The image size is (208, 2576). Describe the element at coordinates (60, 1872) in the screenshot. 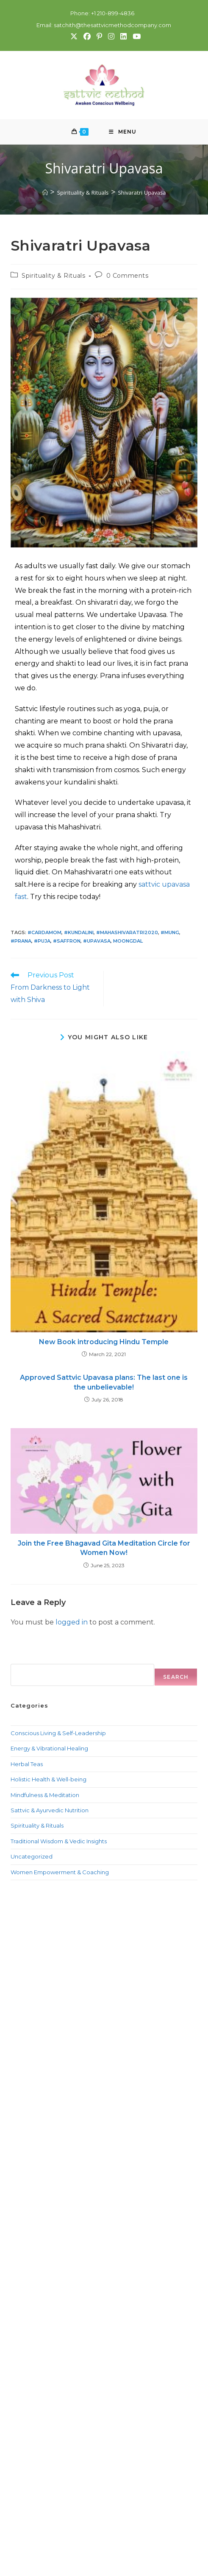

I see `Women Empowerment & Coaching` at that location.